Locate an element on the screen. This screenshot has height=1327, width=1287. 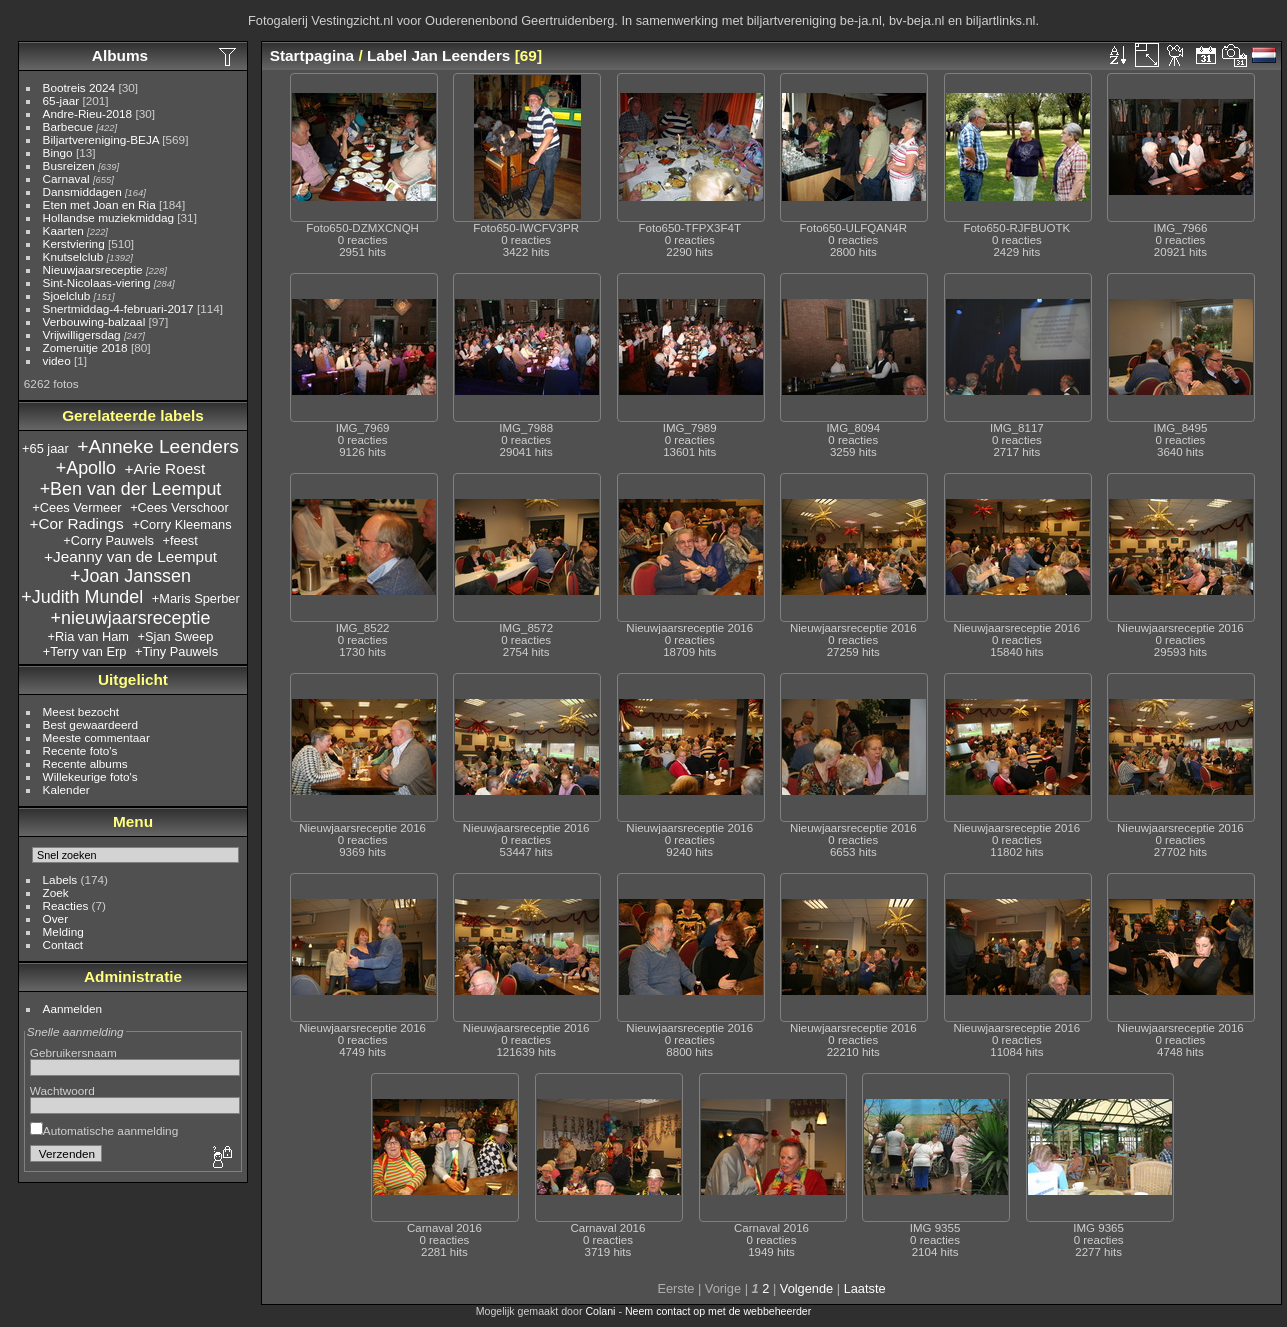
+Sjan Sweep is located at coordinates (176, 636).